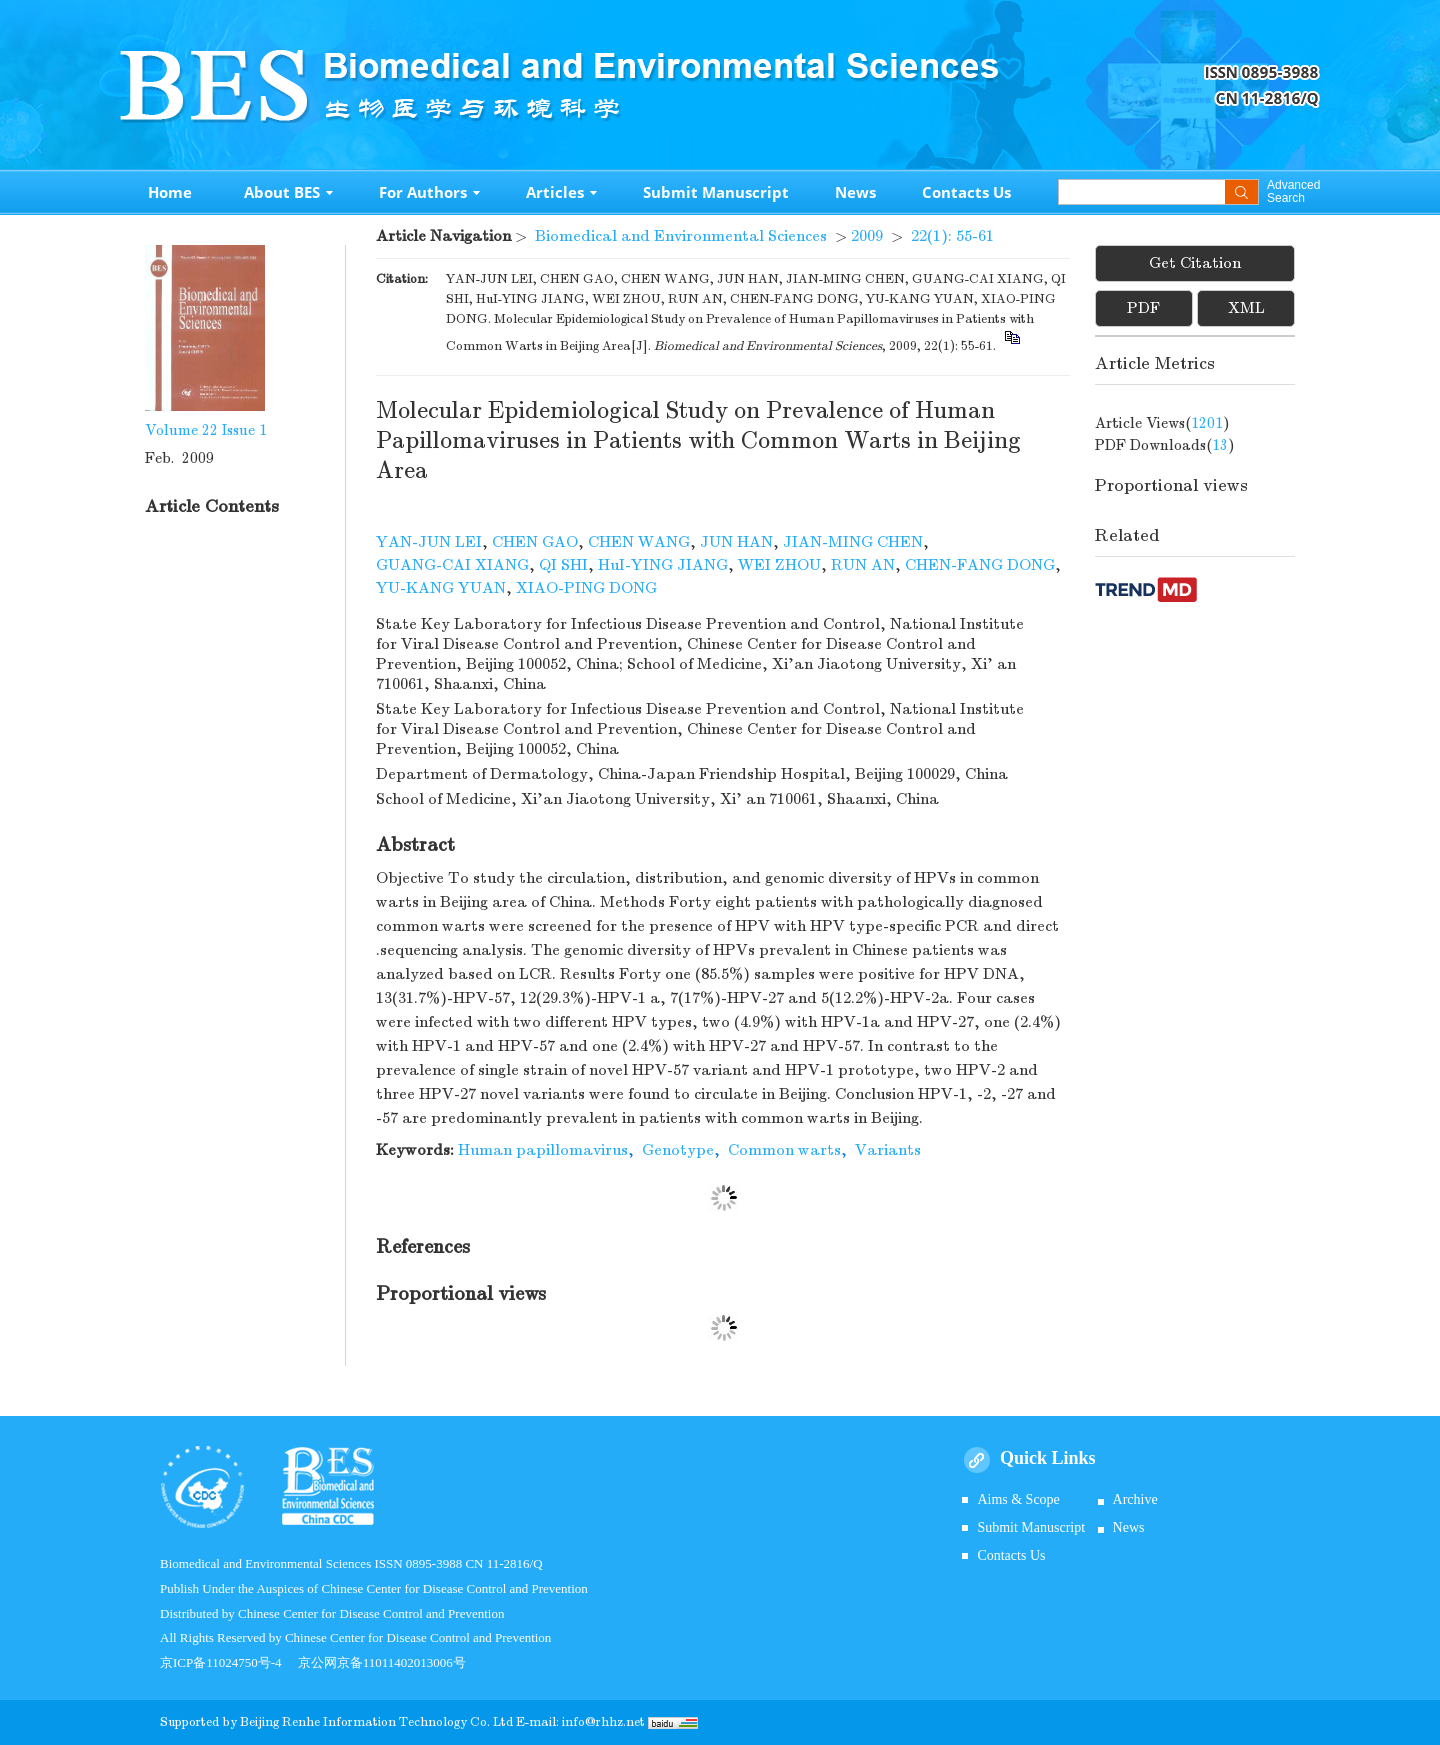 The width and height of the screenshot is (1440, 1745). Describe the element at coordinates (867, 236) in the screenshot. I see `2009` at that location.